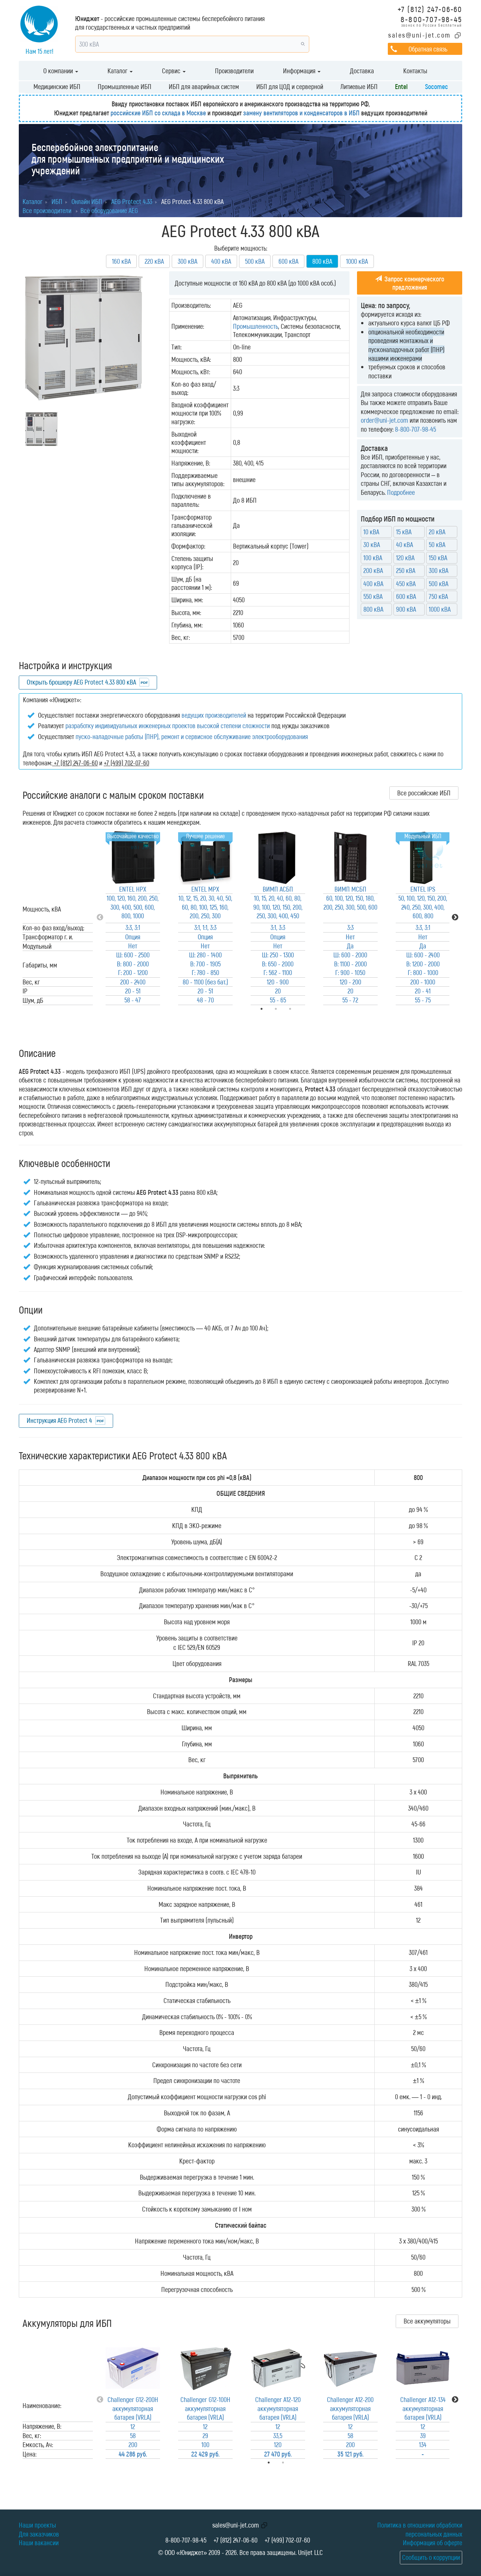 This screenshot has width=481, height=2576. I want to click on Политика в отношении обработки персональных данных, so click(419, 2529).